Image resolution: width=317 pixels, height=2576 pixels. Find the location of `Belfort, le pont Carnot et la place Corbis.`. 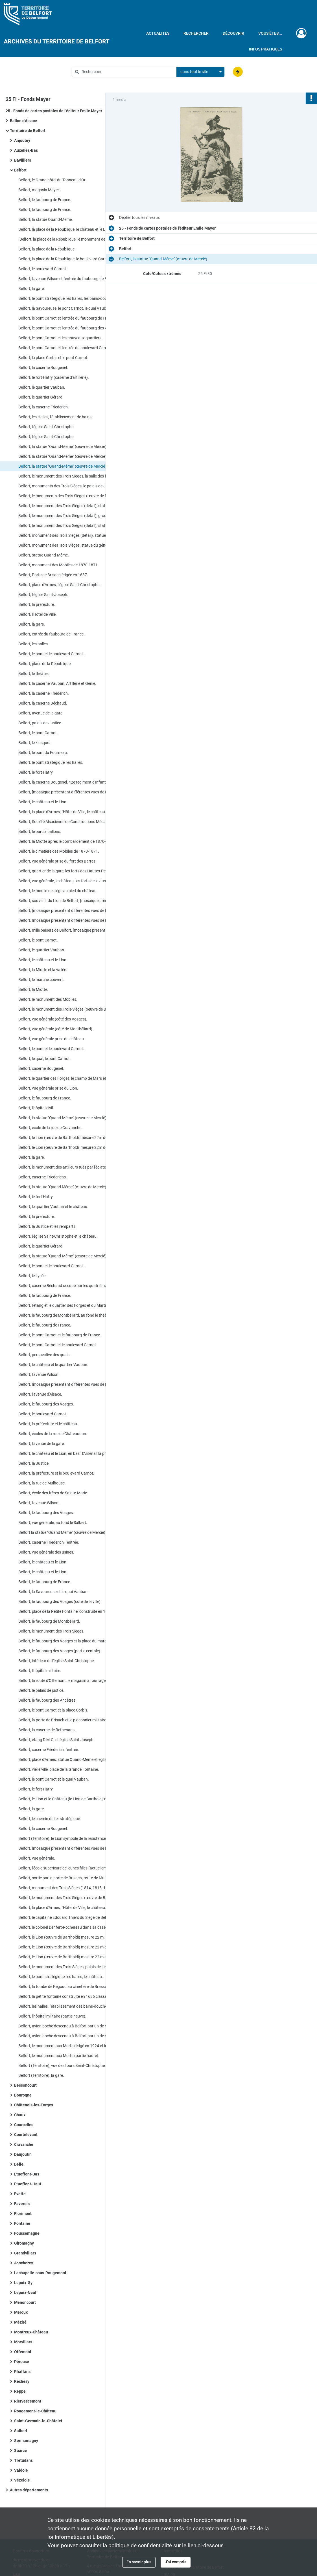

Belfort, le pont Carnot et la place Corbis. is located at coordinates (53, 1710).